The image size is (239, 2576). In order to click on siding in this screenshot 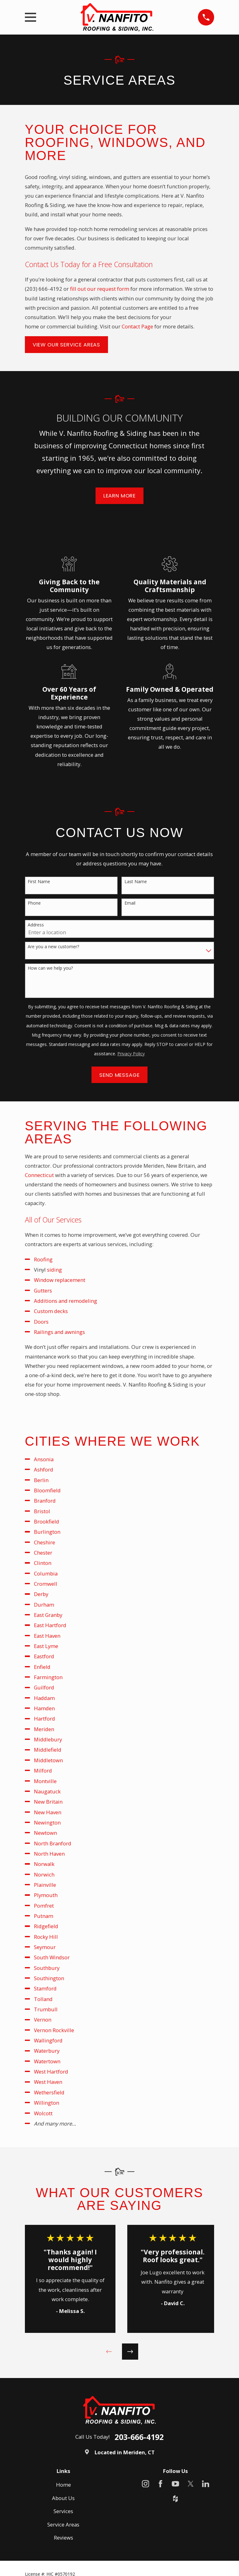, I will do `click(54, 1269)`.